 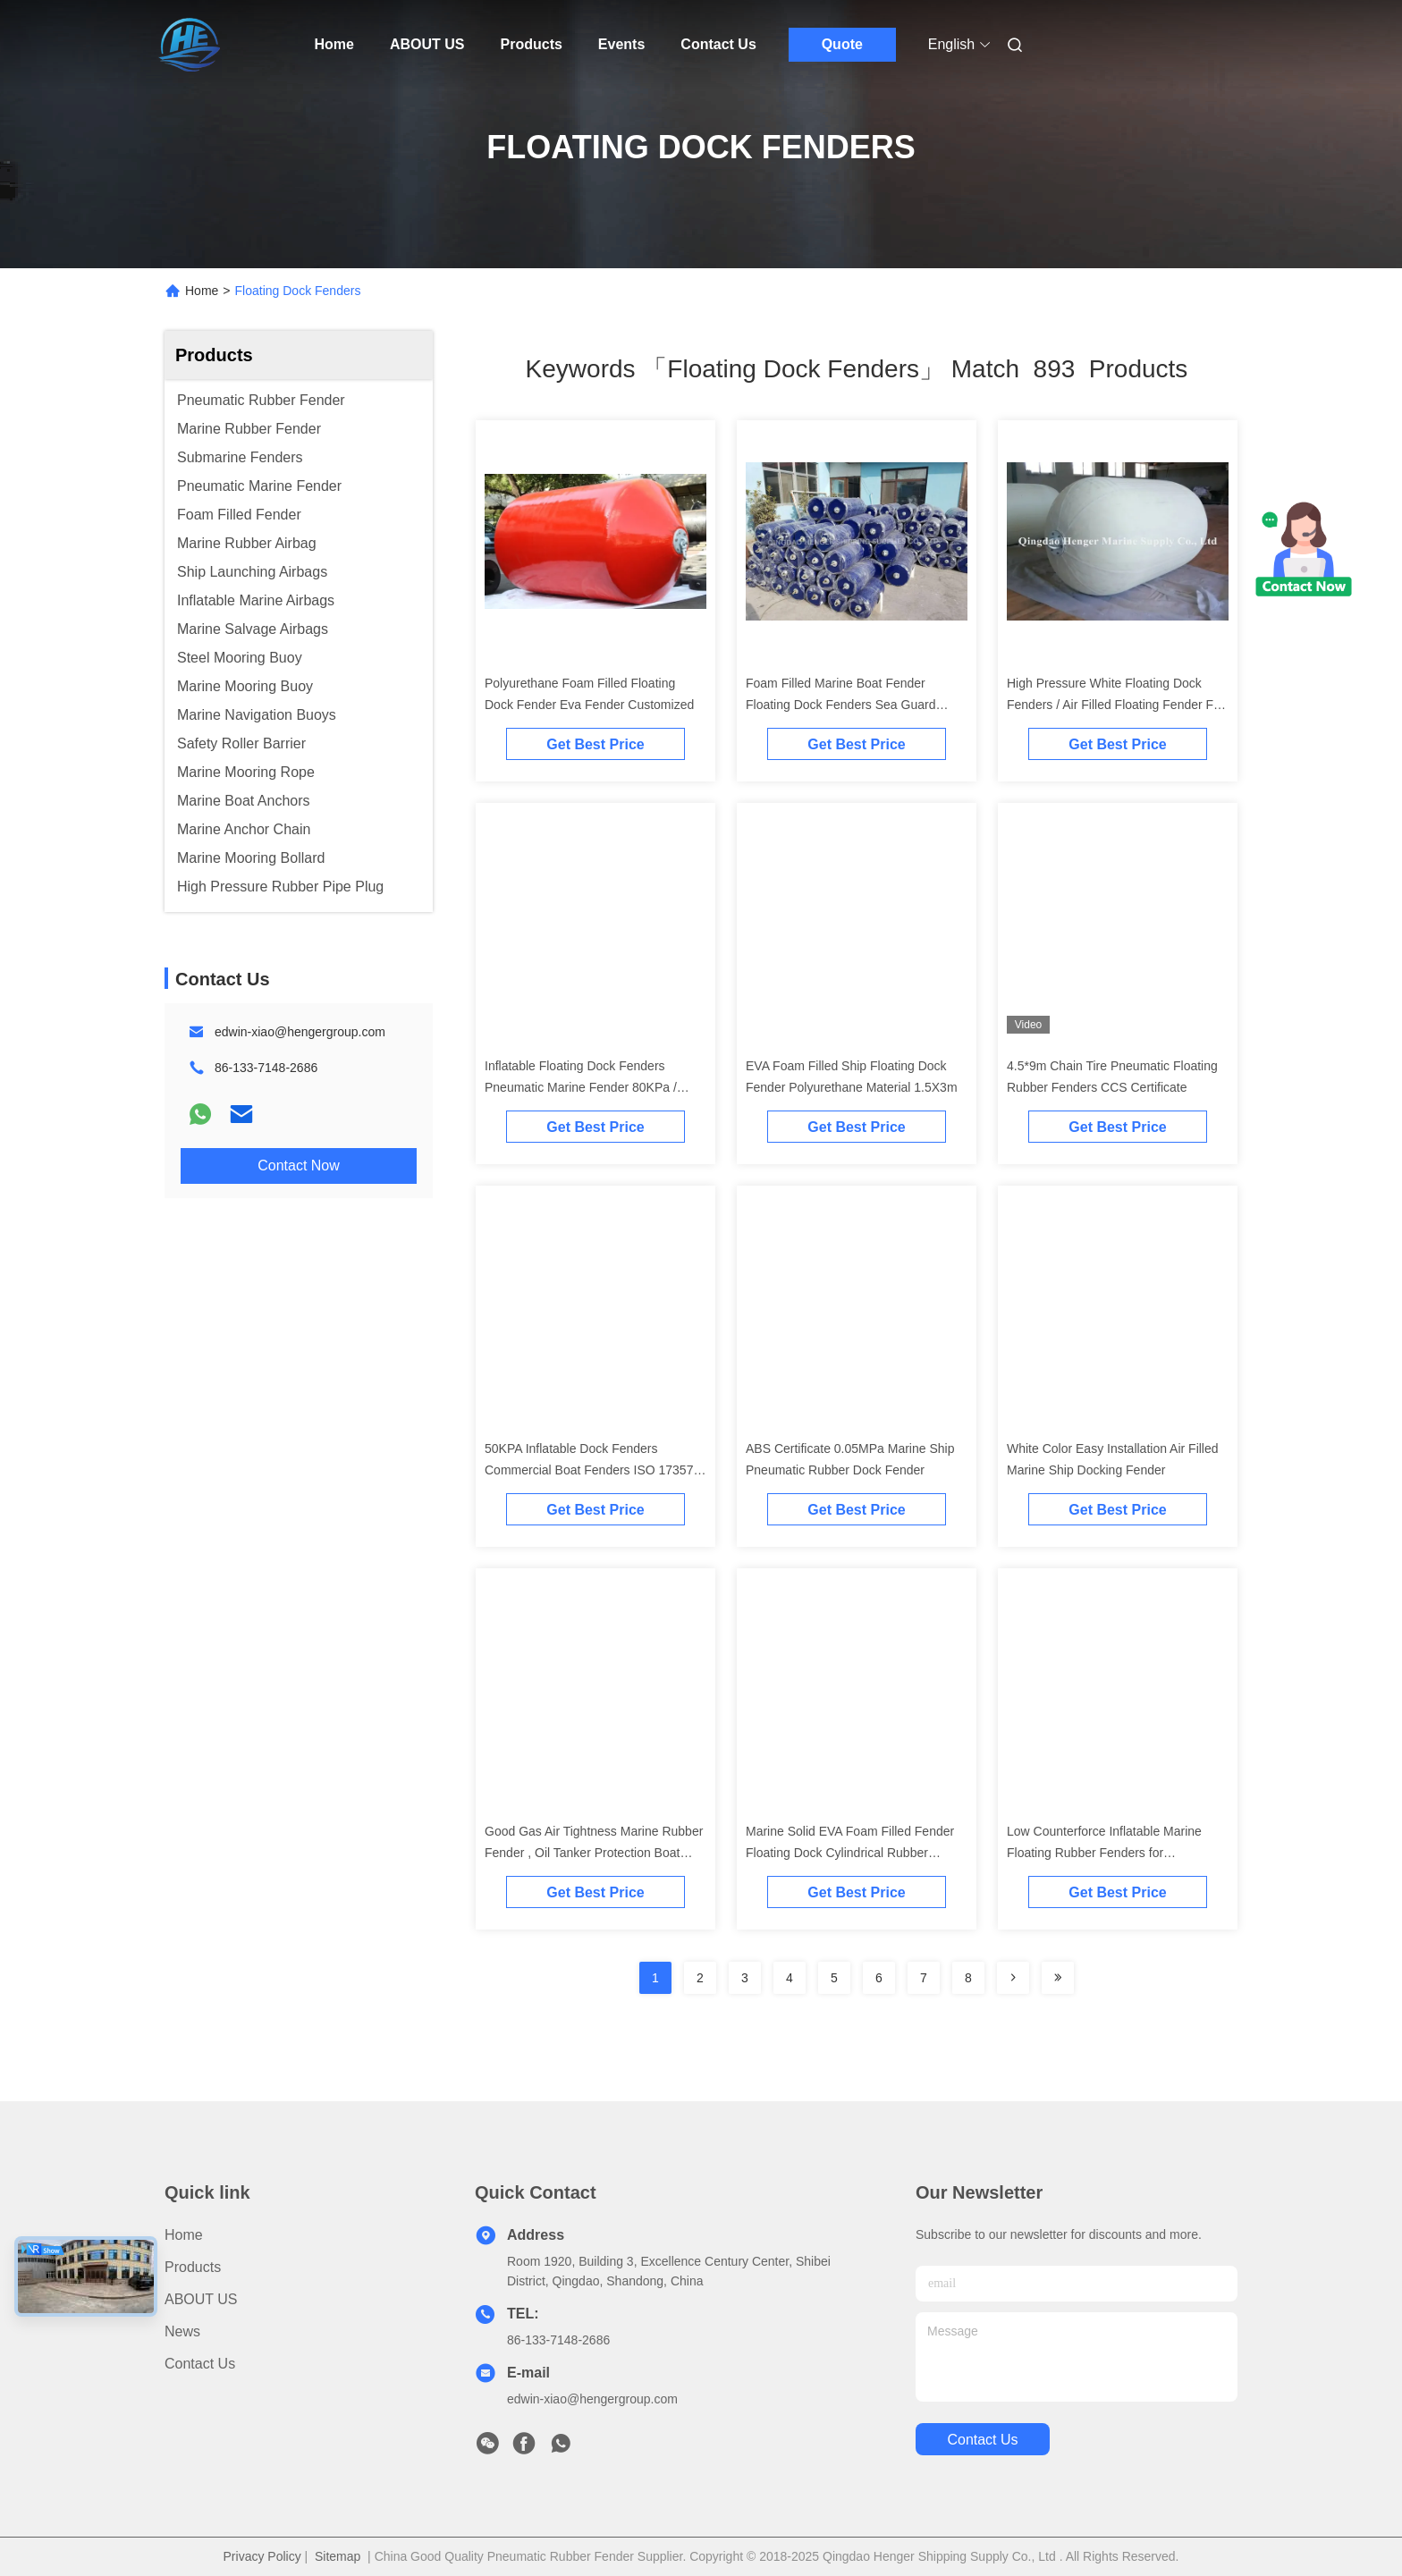 I want to click on contact us, so click(x=982, y=2439).